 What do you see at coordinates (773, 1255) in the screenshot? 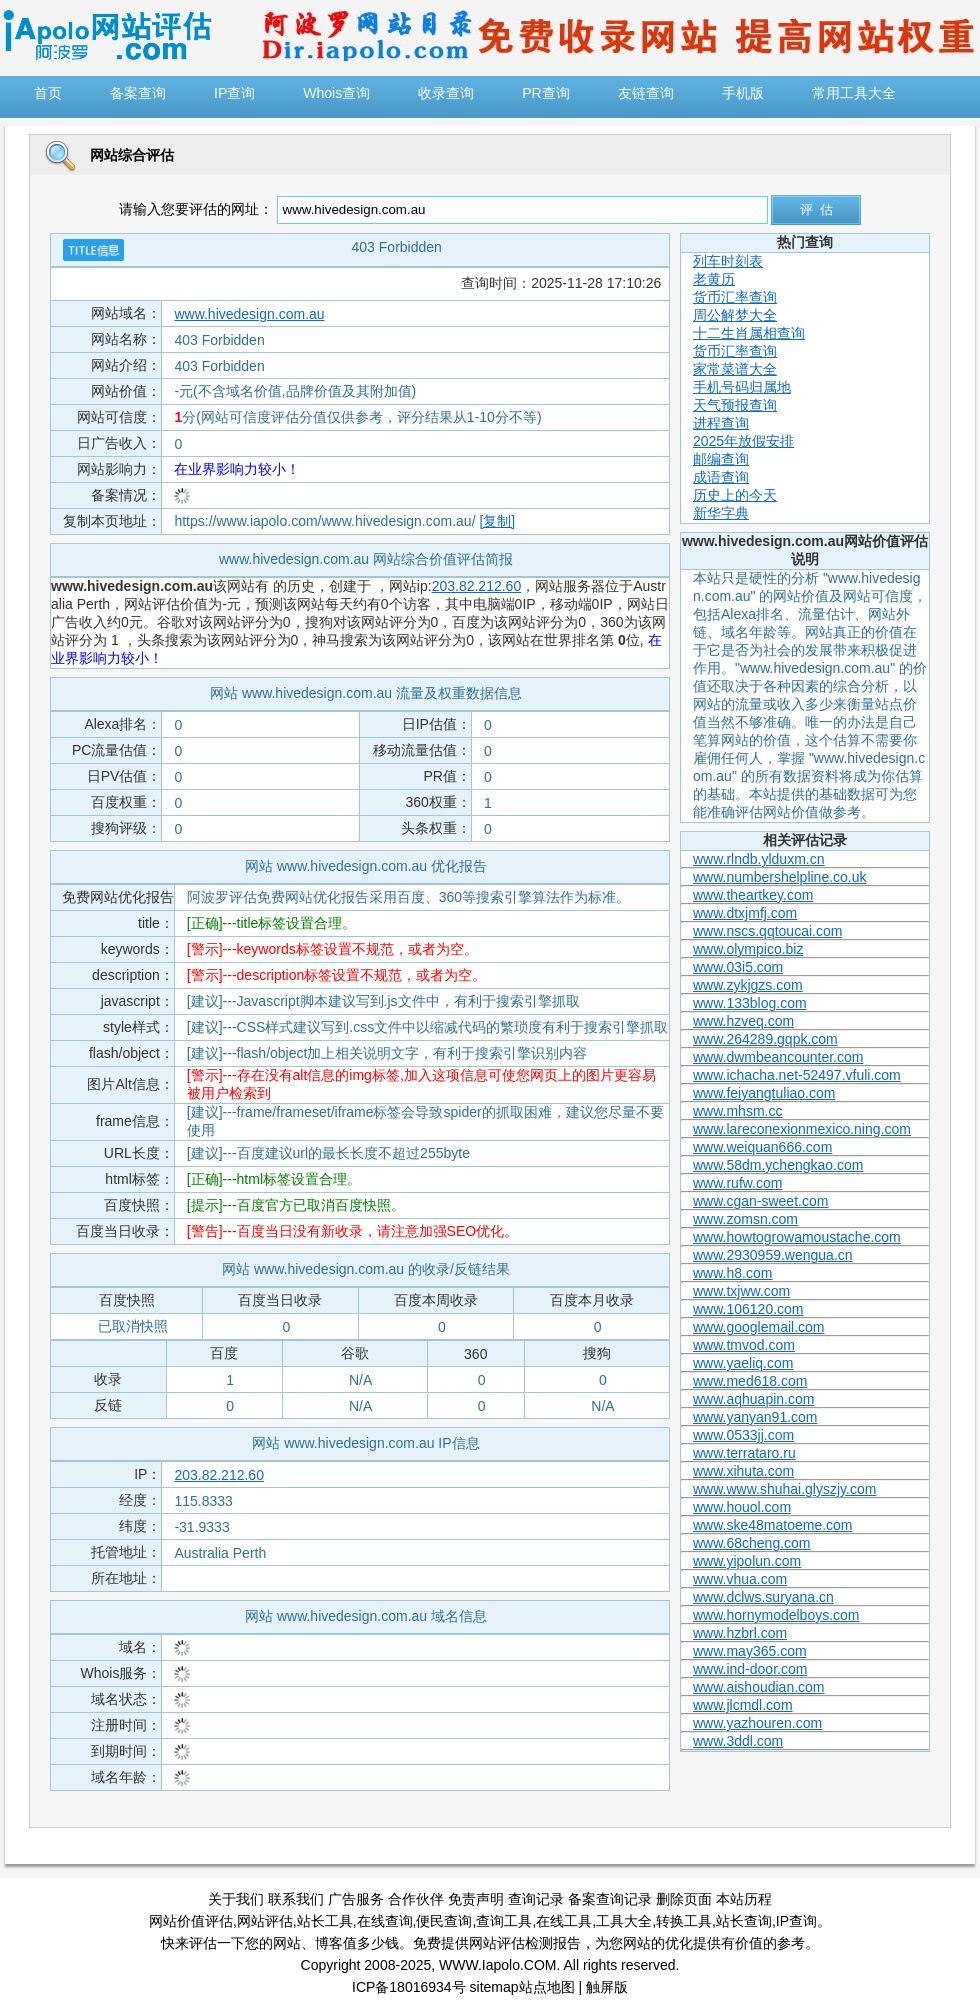
I see `www.2930959.wengua.cn` at bounding box center [773, 1255].